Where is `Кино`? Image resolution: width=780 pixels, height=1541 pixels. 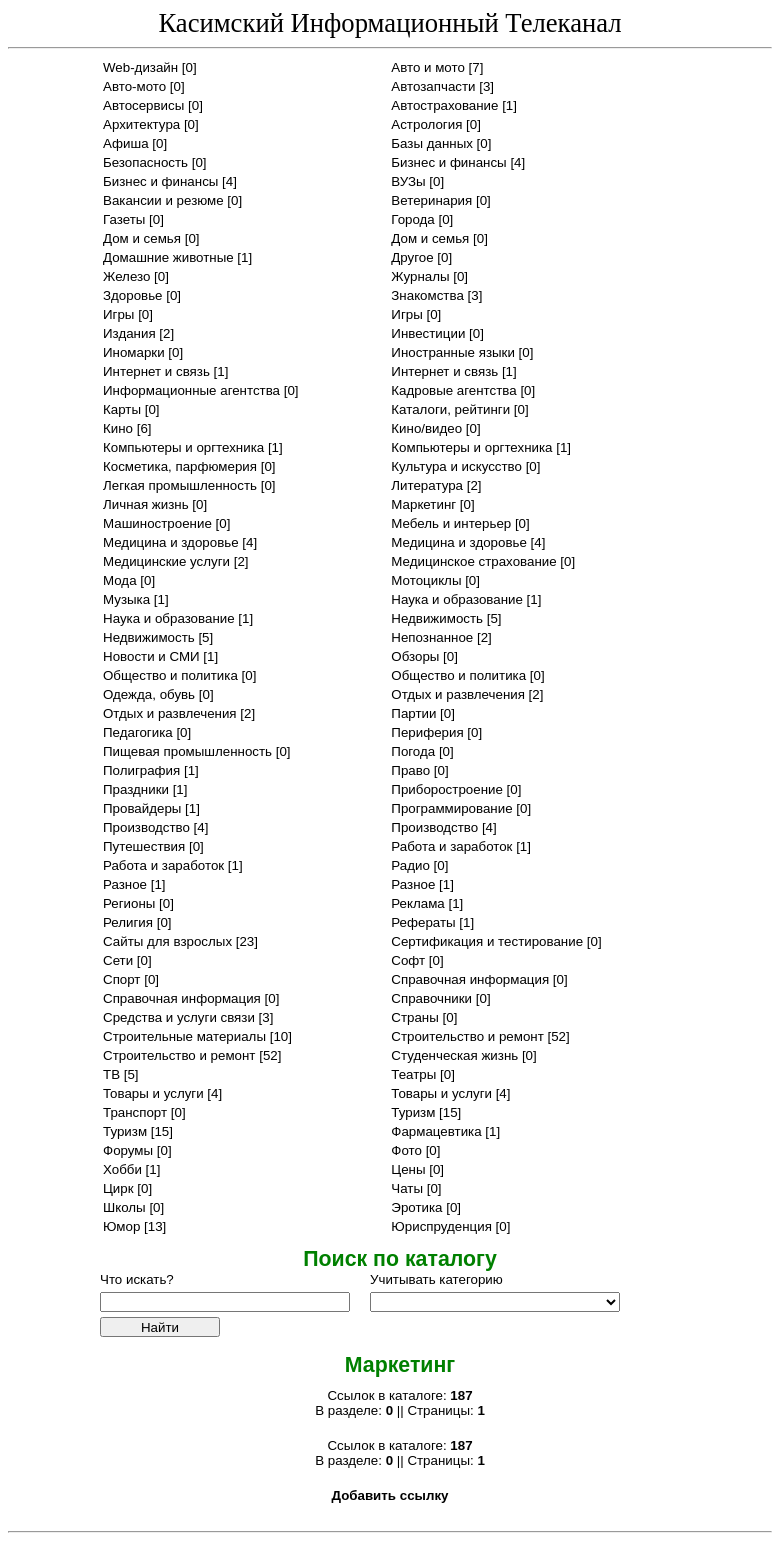 Кино is located at coordinates (118, 428).